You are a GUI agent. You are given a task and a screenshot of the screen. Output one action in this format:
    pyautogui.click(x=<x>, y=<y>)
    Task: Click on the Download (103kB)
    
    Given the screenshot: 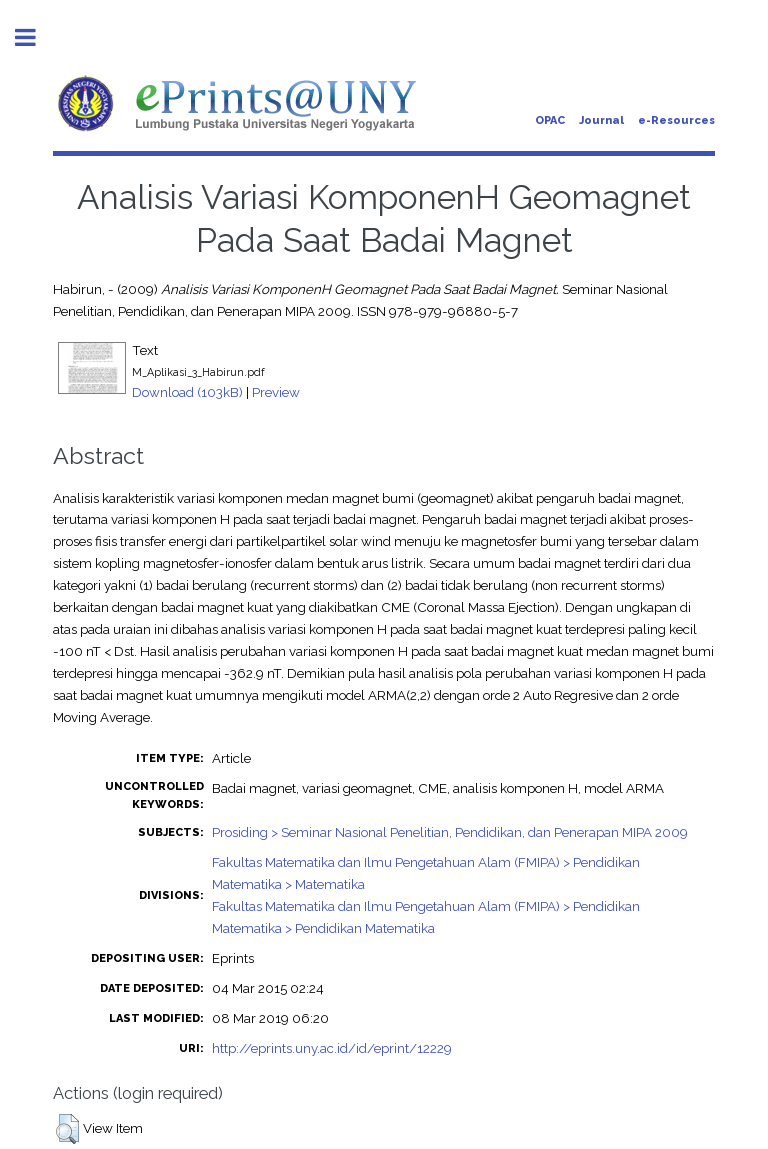 What is the action you would take?
    pyautogui.click(x=187, y=392)
    